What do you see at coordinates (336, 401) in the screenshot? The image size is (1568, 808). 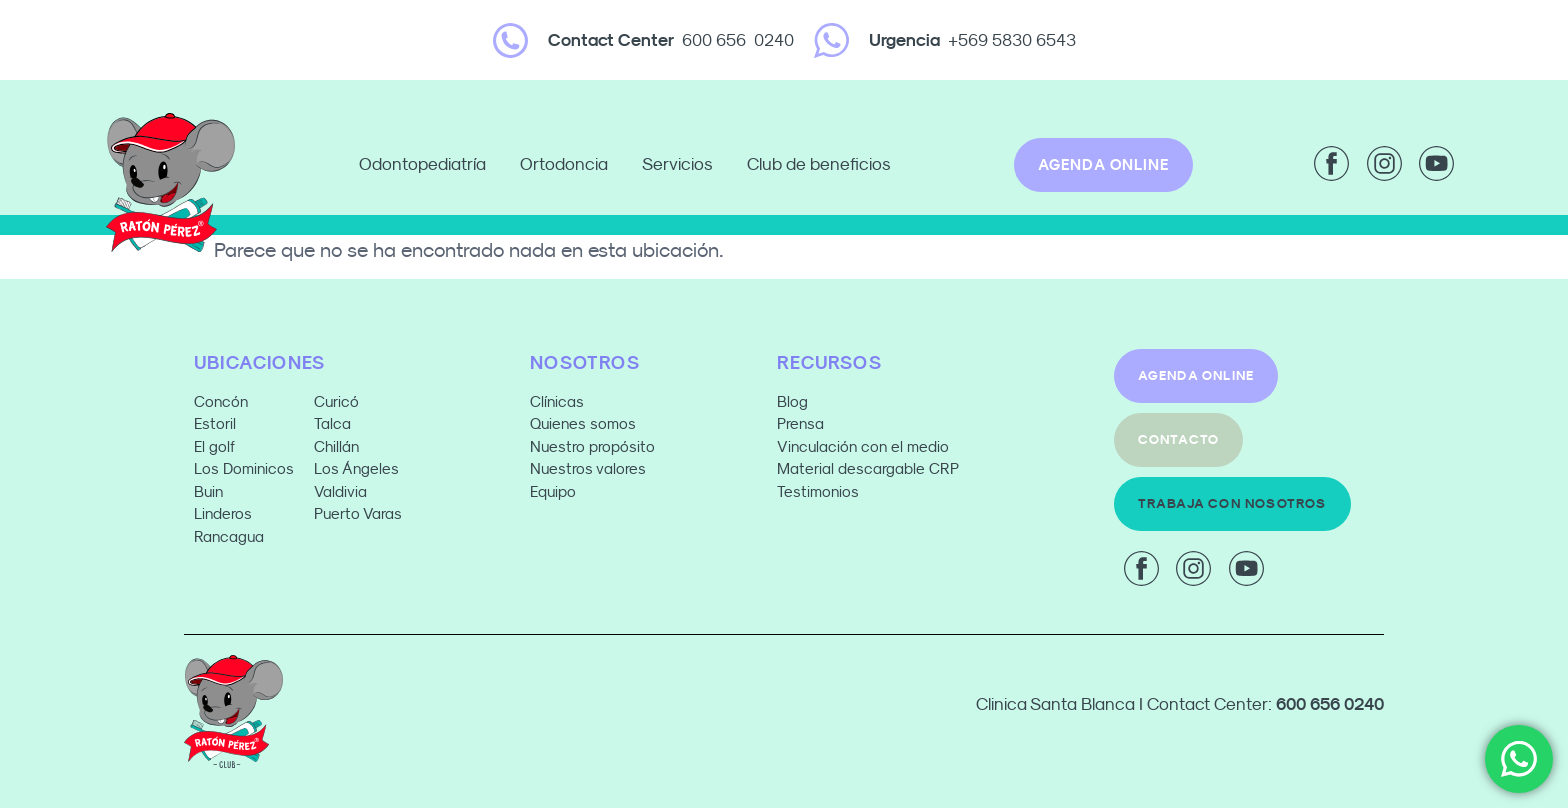 I see `Curicó` at bounding box center [336, 401].